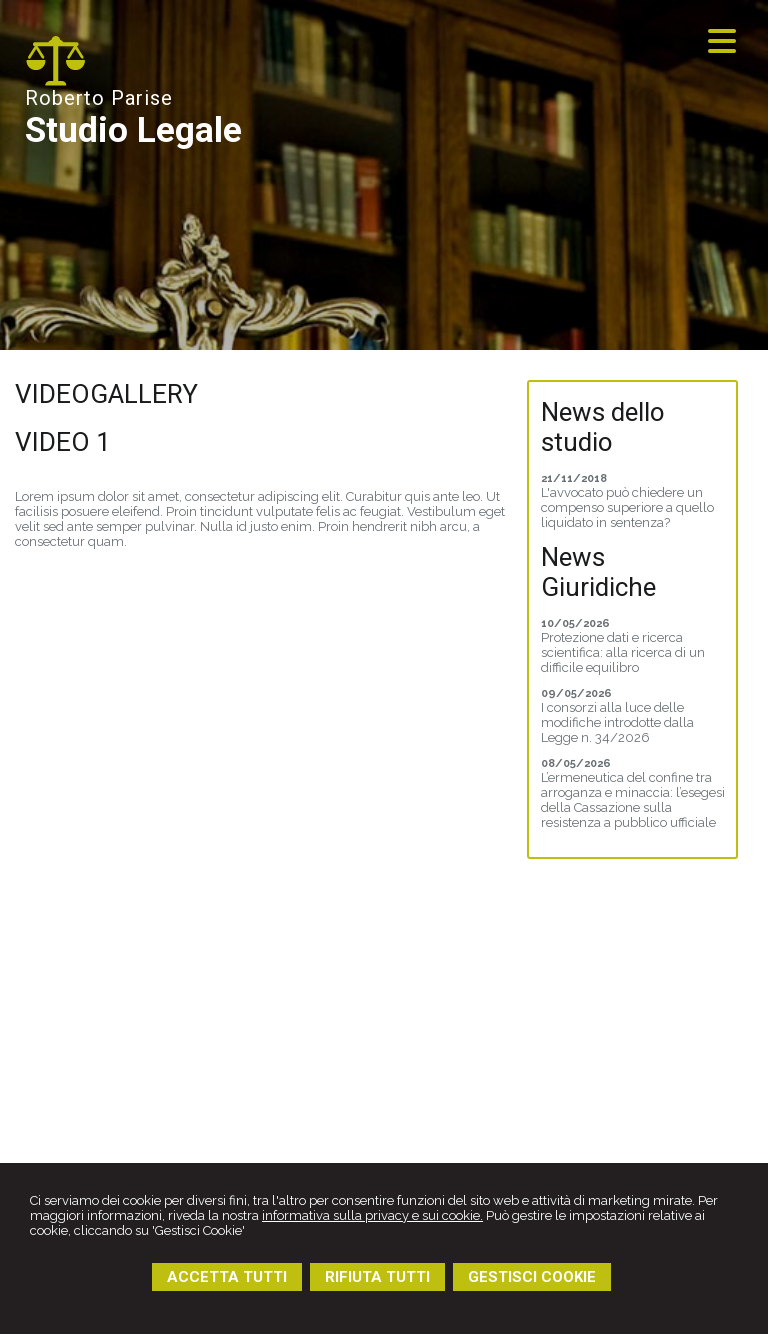 This screenshot has height=1334, width=768. I want to click on RIFIUTA TUTTI, so click(377, 1277).